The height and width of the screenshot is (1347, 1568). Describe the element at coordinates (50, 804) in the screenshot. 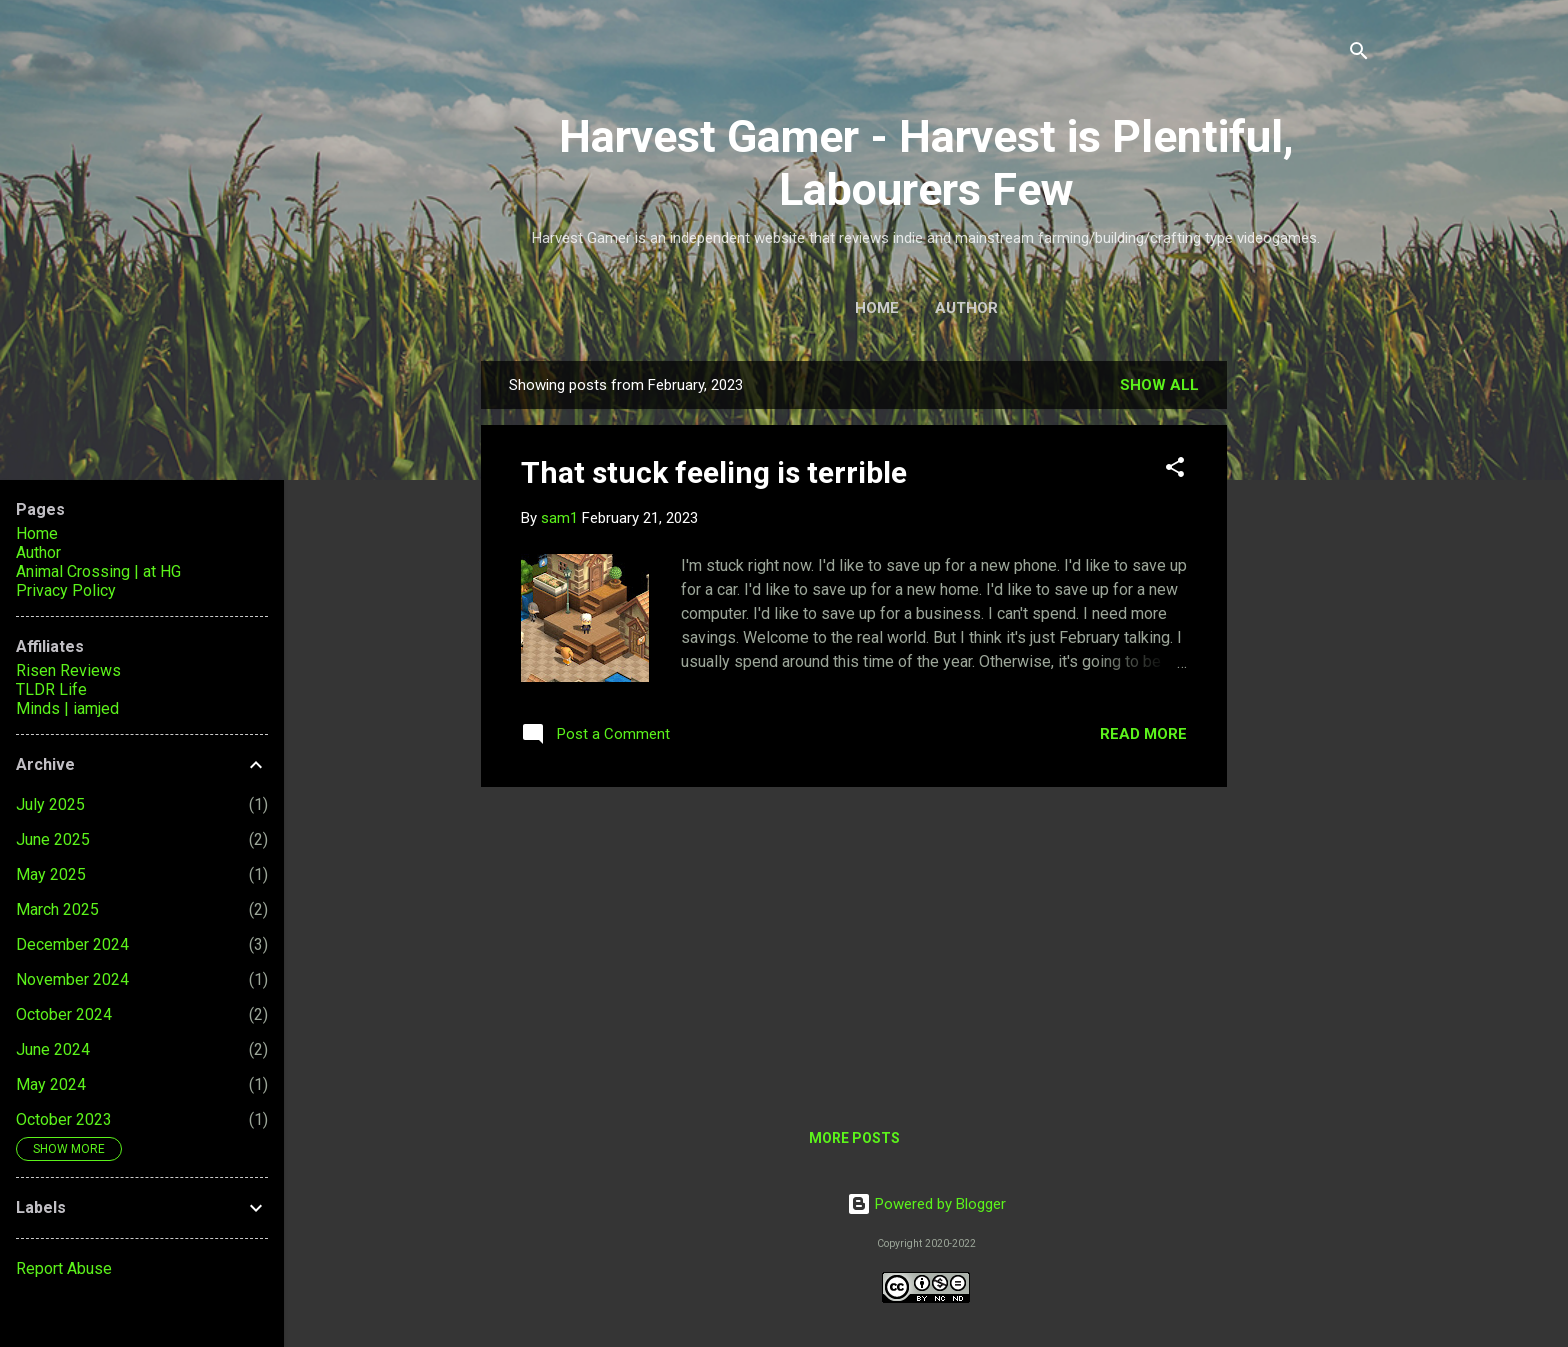

I see `July 2025` at that location.